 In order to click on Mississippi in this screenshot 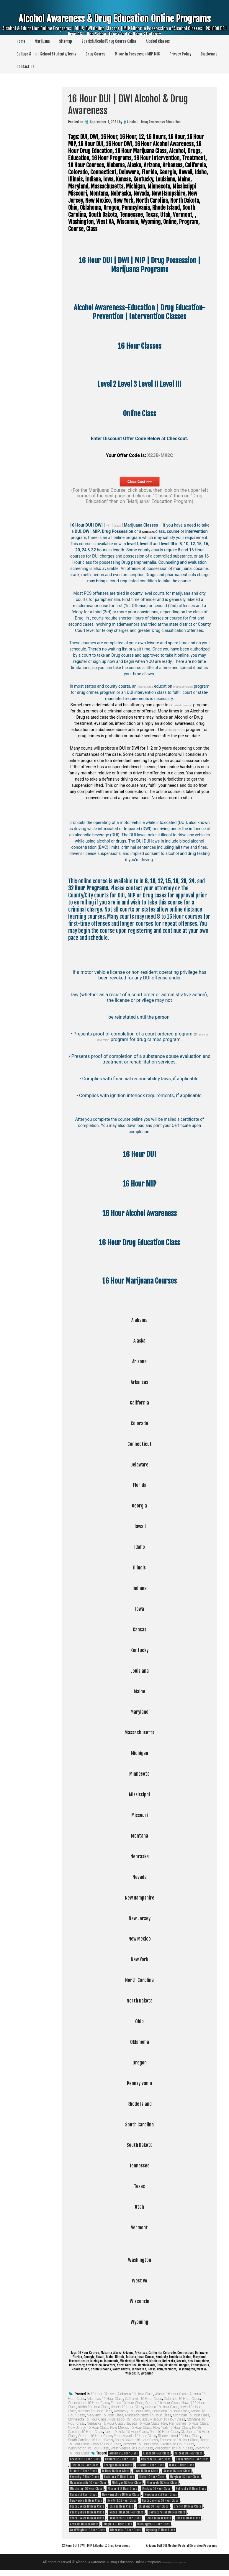, I will do `click(139, 1793)`.